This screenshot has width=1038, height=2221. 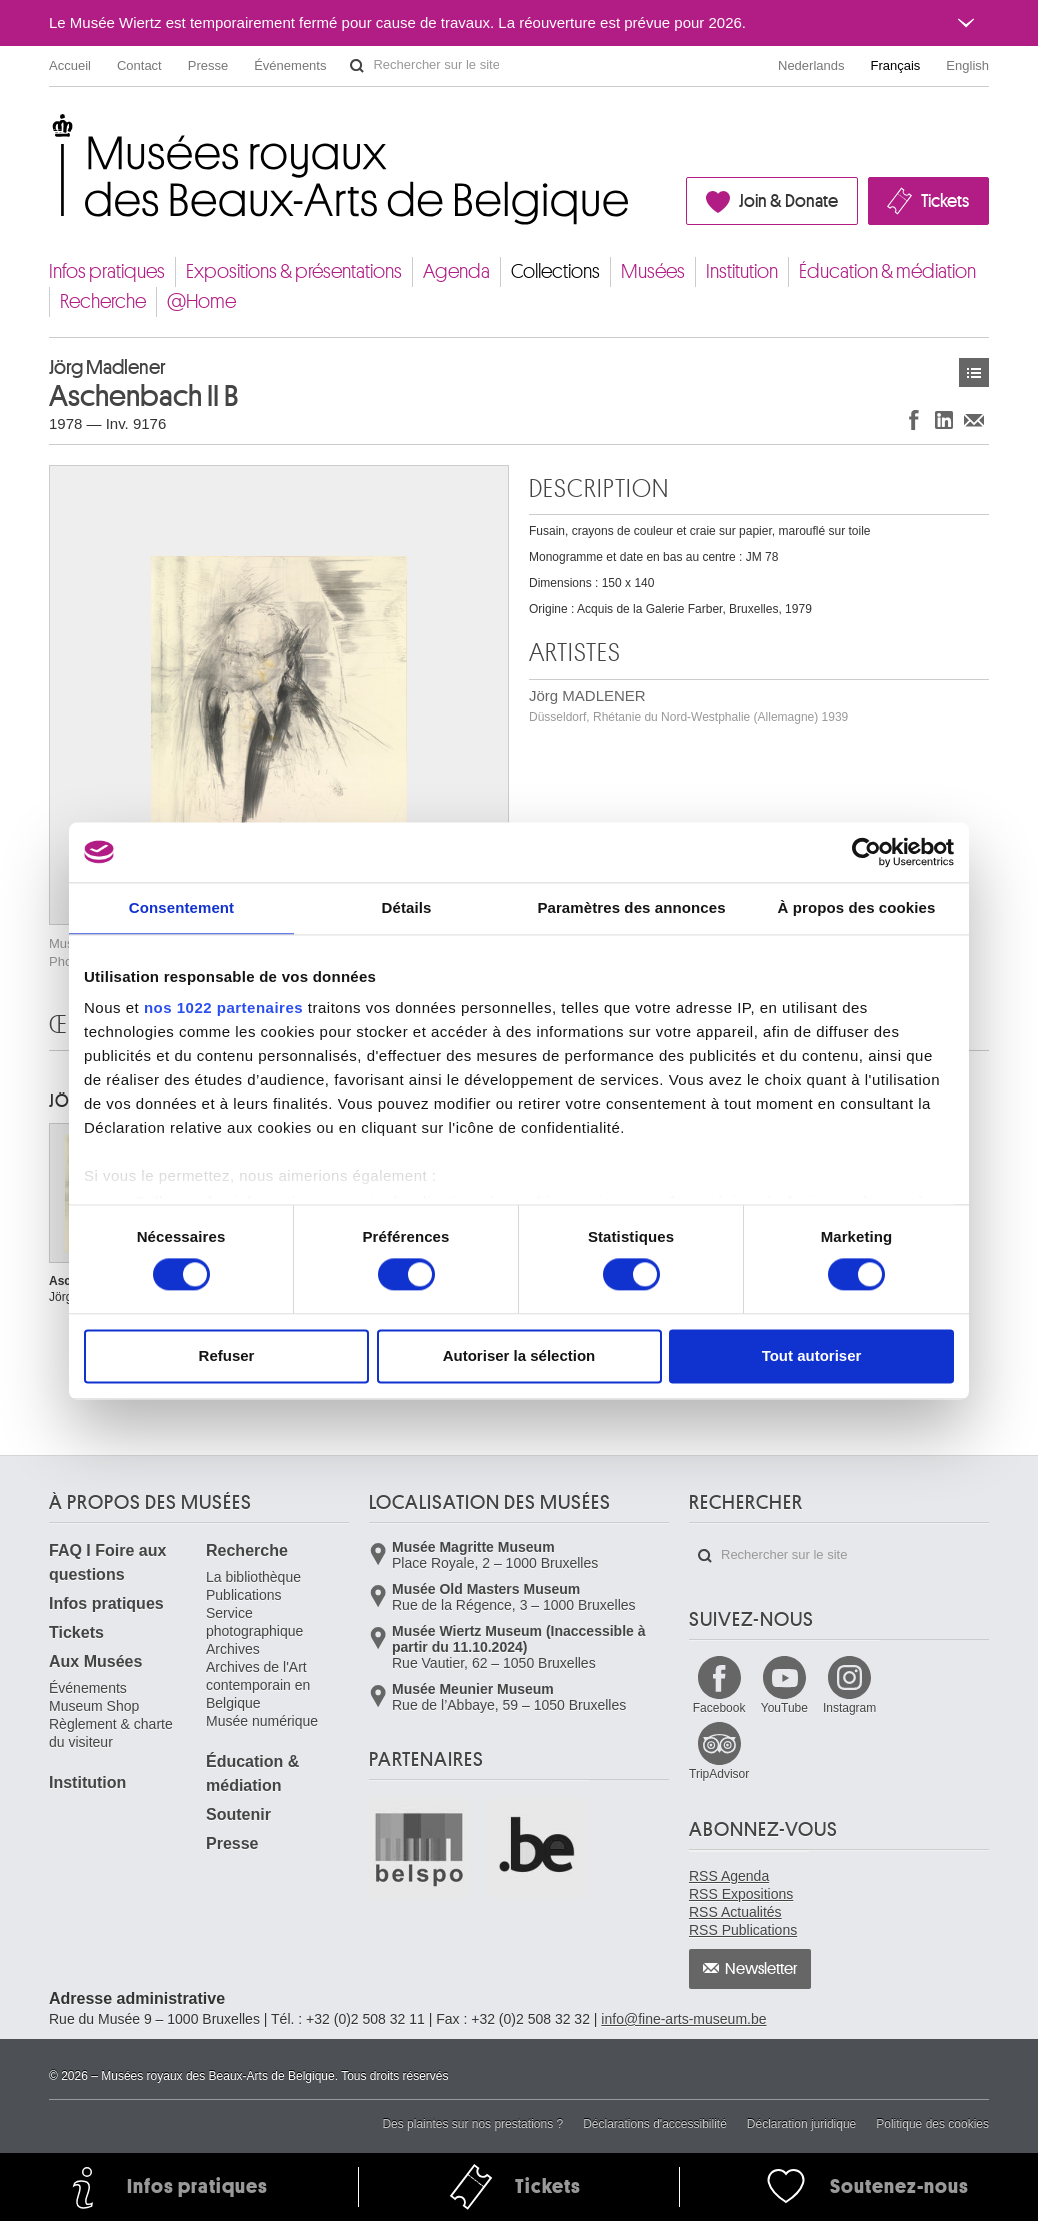 What do you see at coordinates (688, 705) in the screenshot?
I see `Jörg MADLENER` at bounding box center [688, 705].